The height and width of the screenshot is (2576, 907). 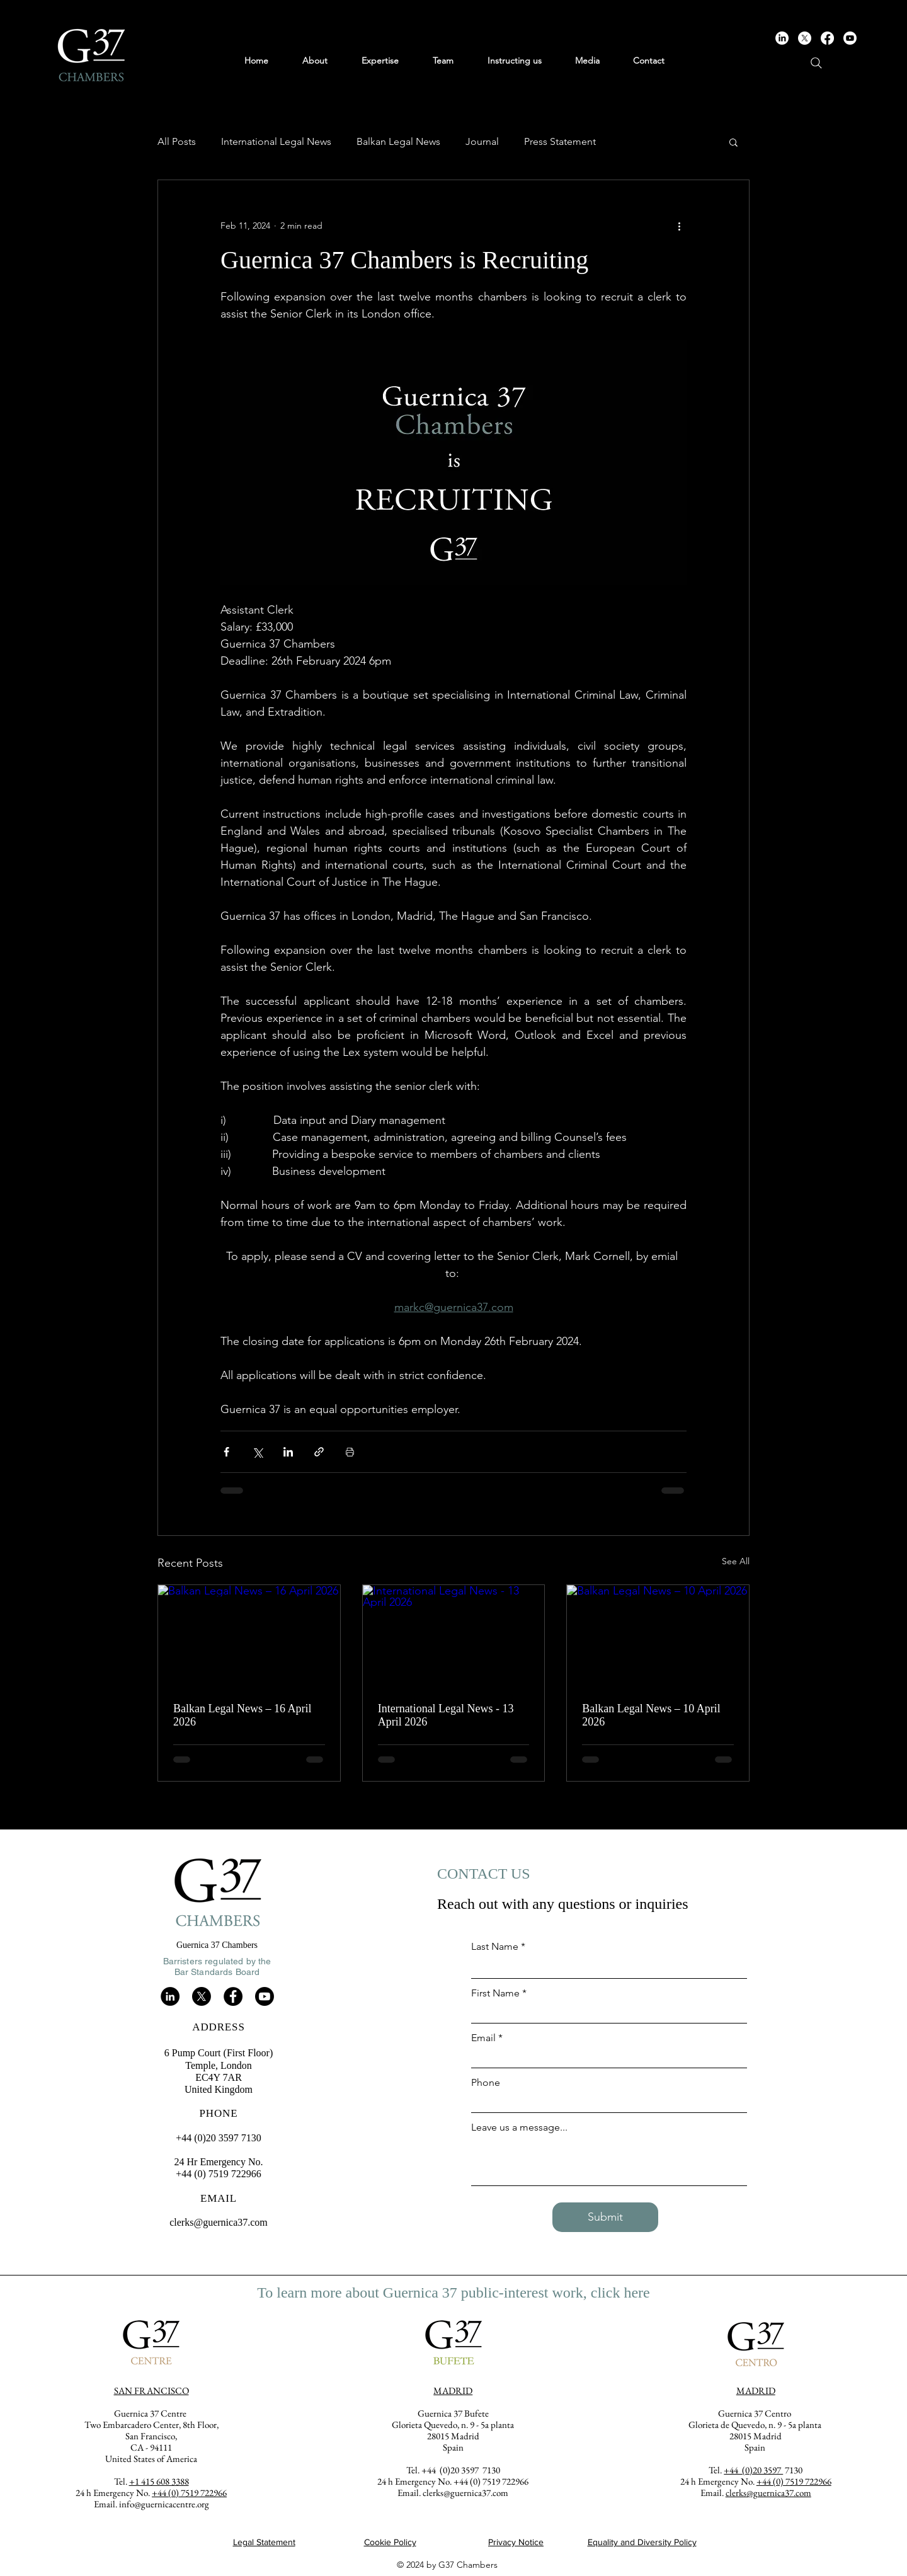 What do you see at coordinates (454, 1636) in the screenshot?
I see `[International Legal News - 13 April 2026]` at bounding box center [454, 1636].